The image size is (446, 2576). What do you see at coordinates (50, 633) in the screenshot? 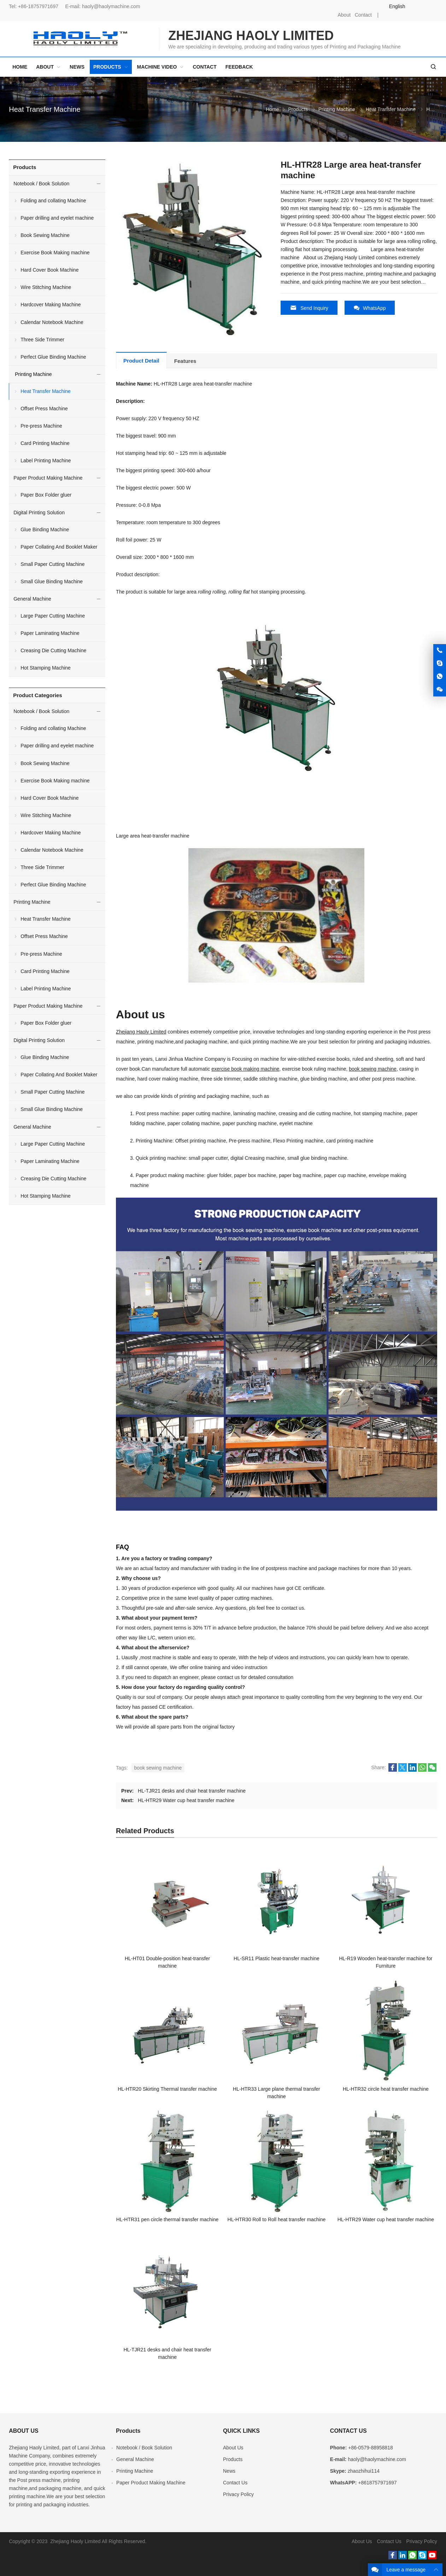
I see `Paper Laminating Machine` at bounding box center [50, 633].